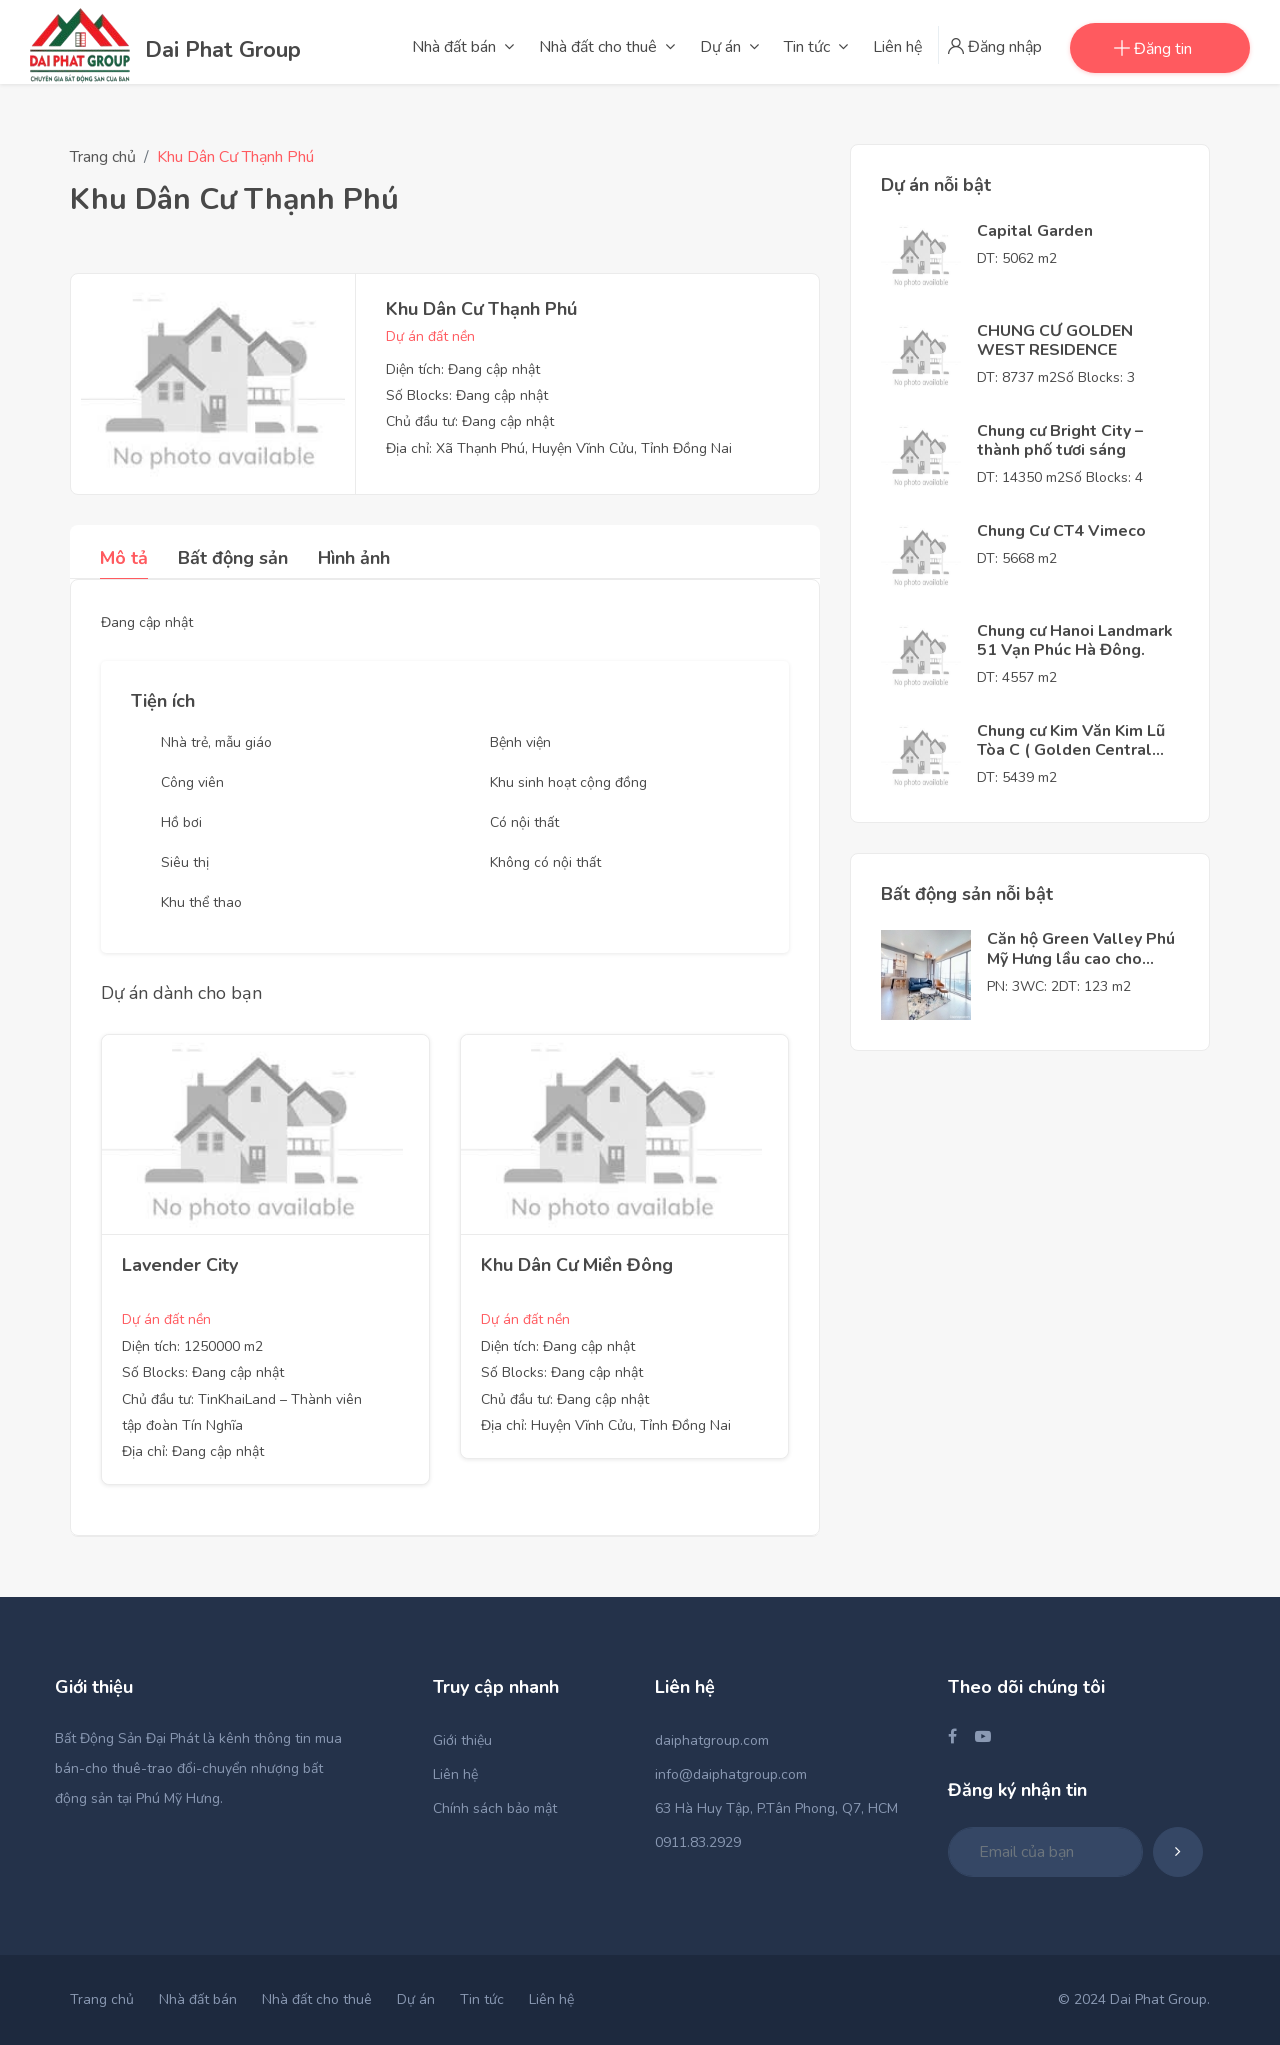 The width and height of the screenshot is (1280, 2045). What do you see at coordinates (776, 1808) in the screenshot?
I see `63 Hà Huy Tập, P.Tân Phong, Q7, HCM` at bounding box center [776, 1808].